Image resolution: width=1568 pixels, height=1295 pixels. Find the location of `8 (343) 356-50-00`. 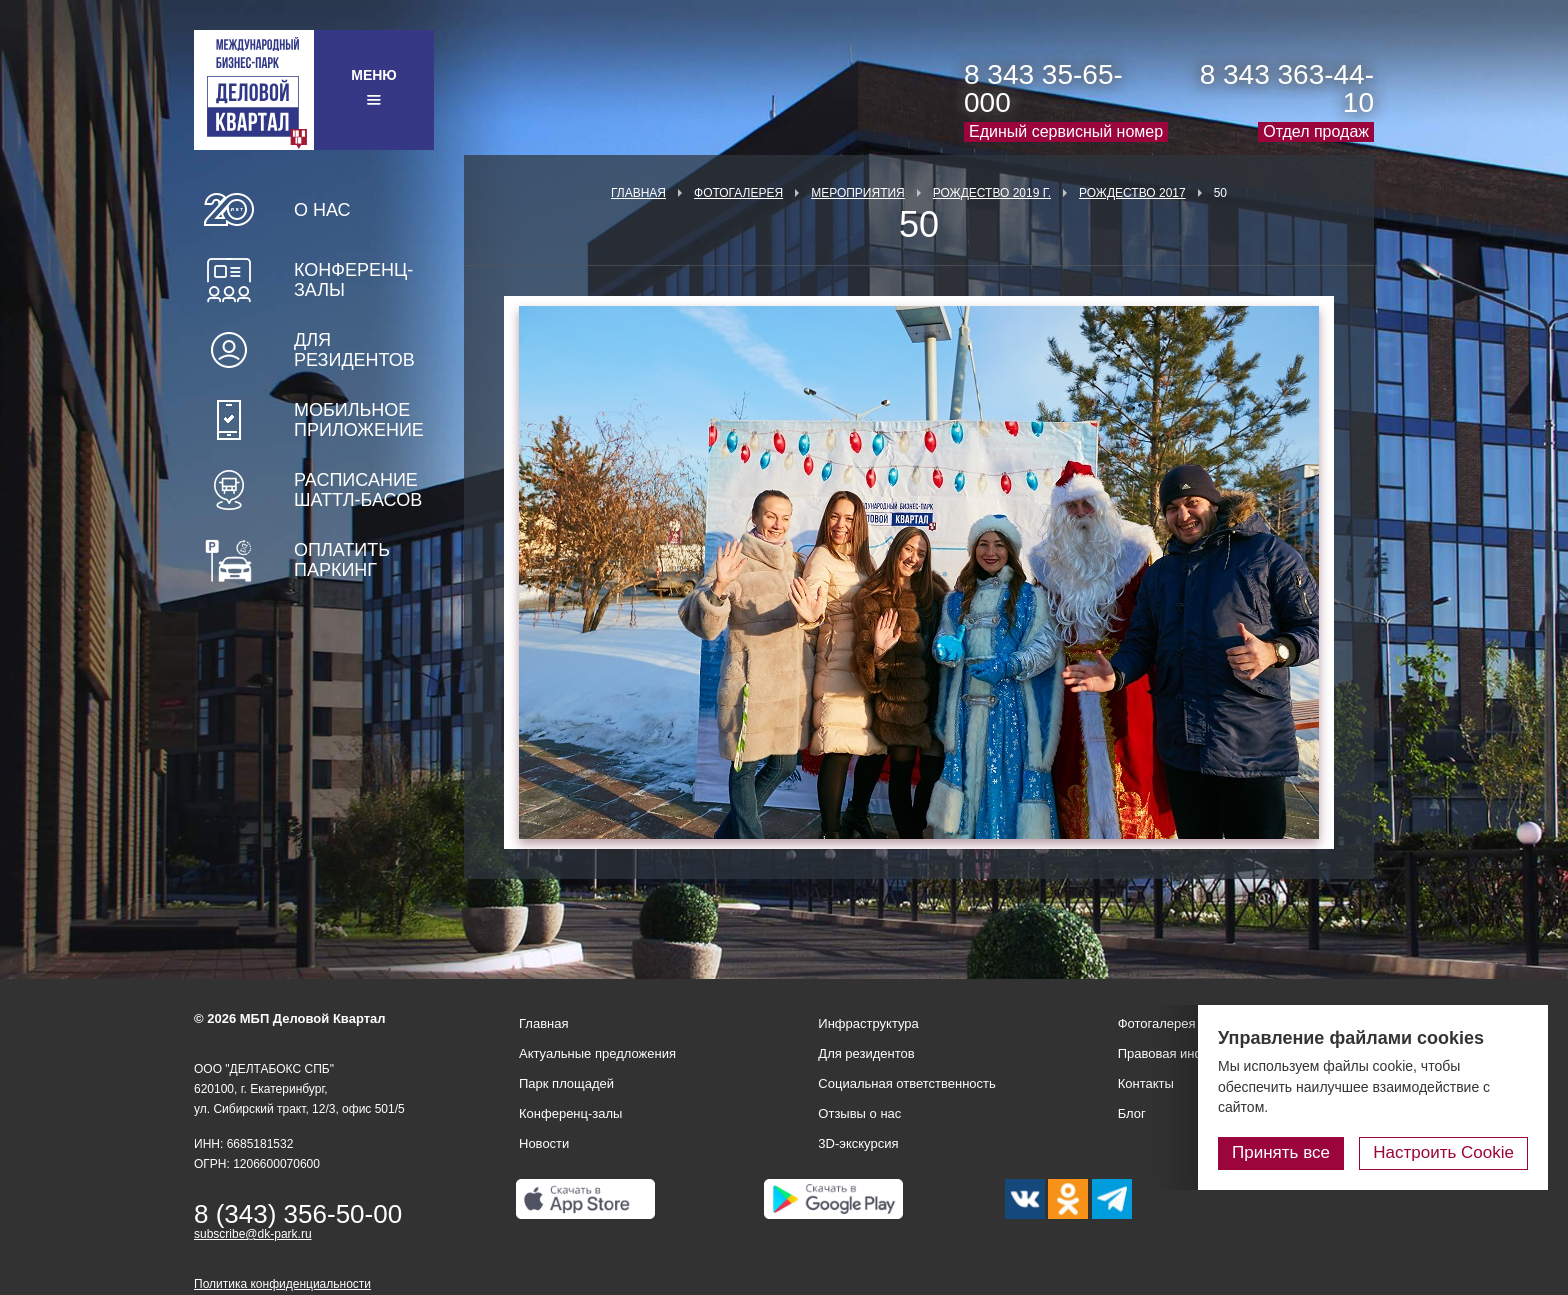

8 (343) 356-50-00 is located at coordinates (298, 1214).